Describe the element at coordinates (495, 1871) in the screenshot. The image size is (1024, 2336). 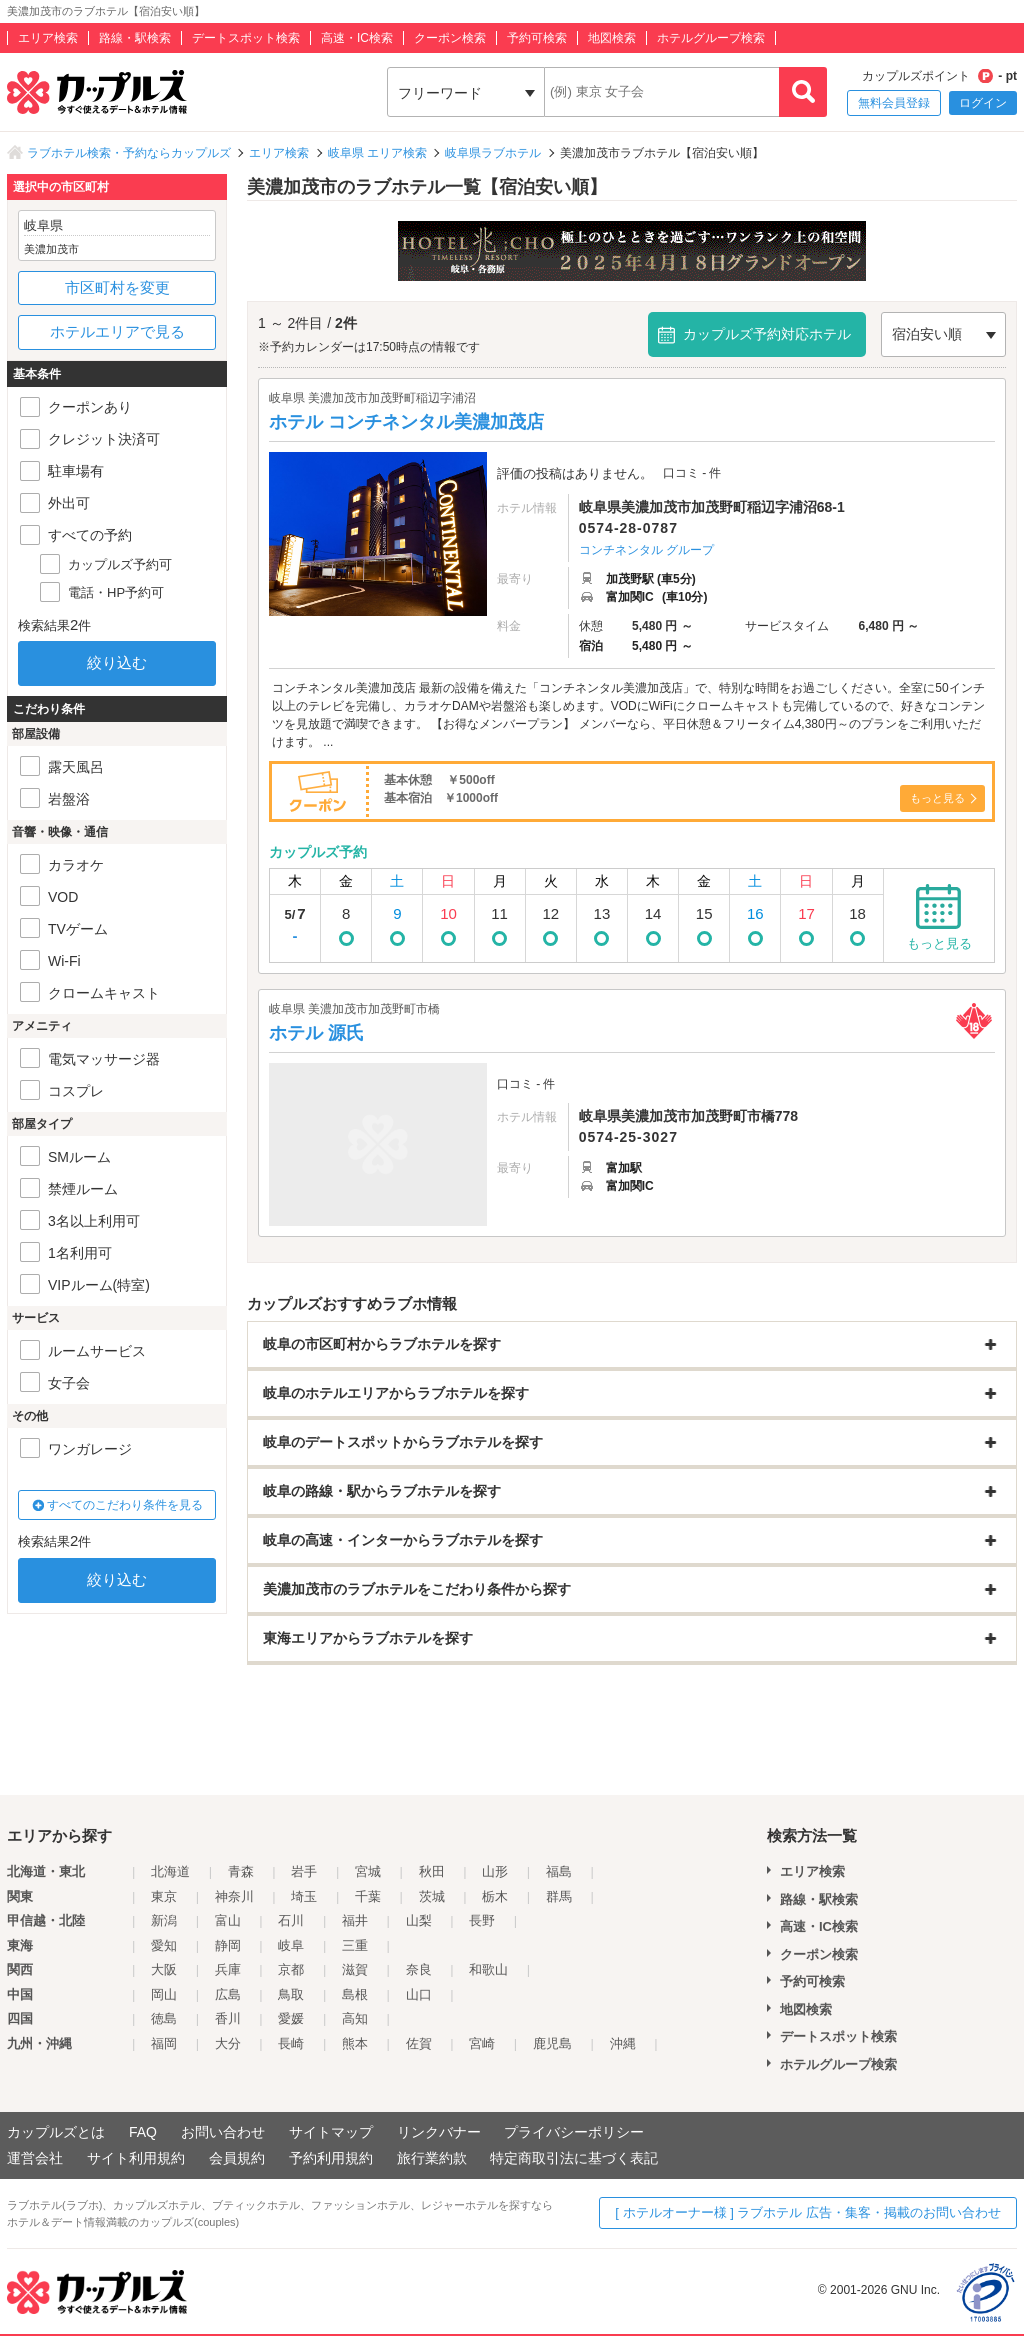
I see `山形` at that location.